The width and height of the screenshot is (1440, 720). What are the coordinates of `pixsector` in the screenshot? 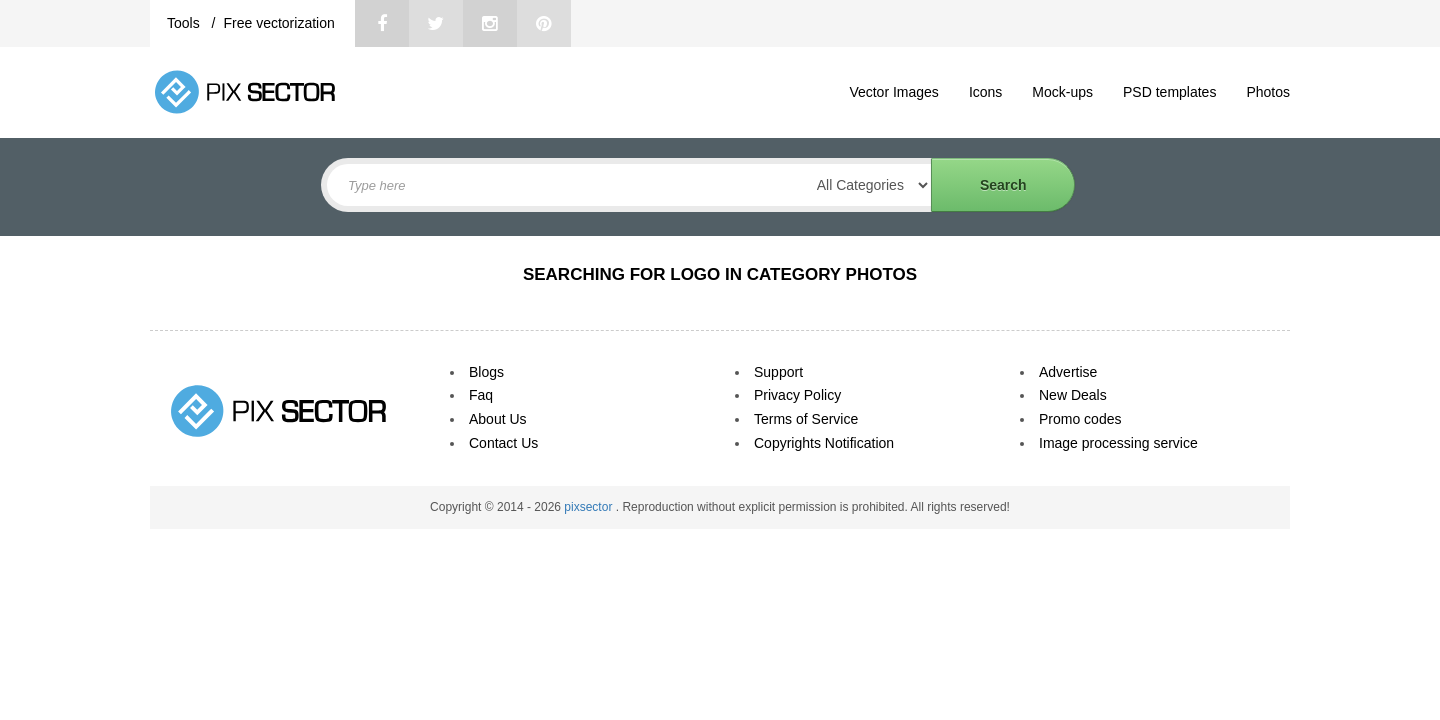 It's located at (589, 507).